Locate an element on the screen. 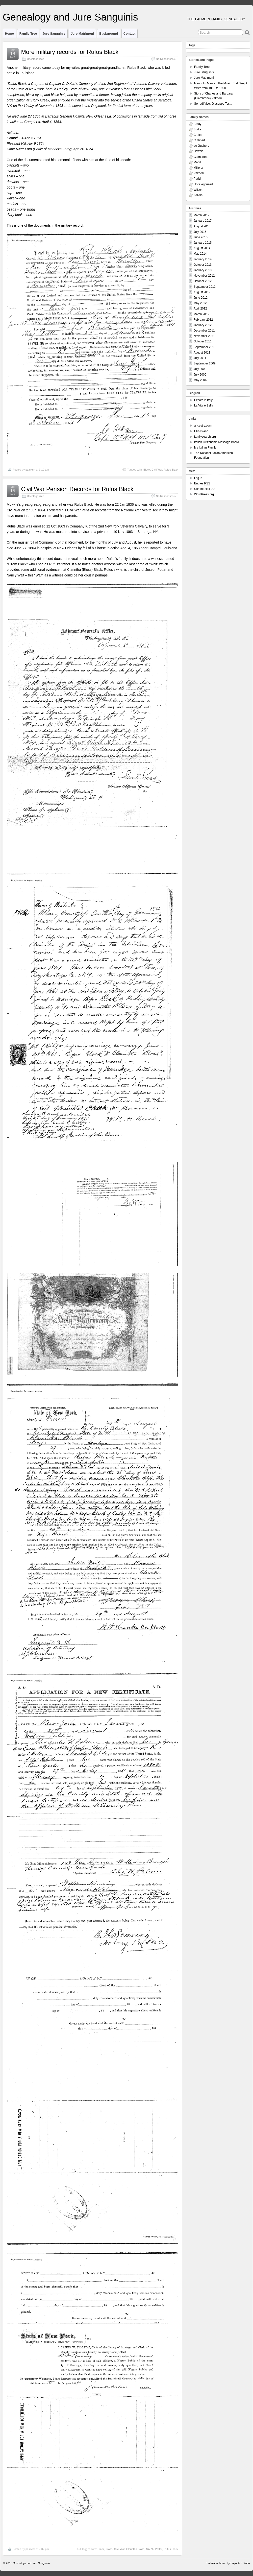  August 2015 is located at coordinates (202, 226).